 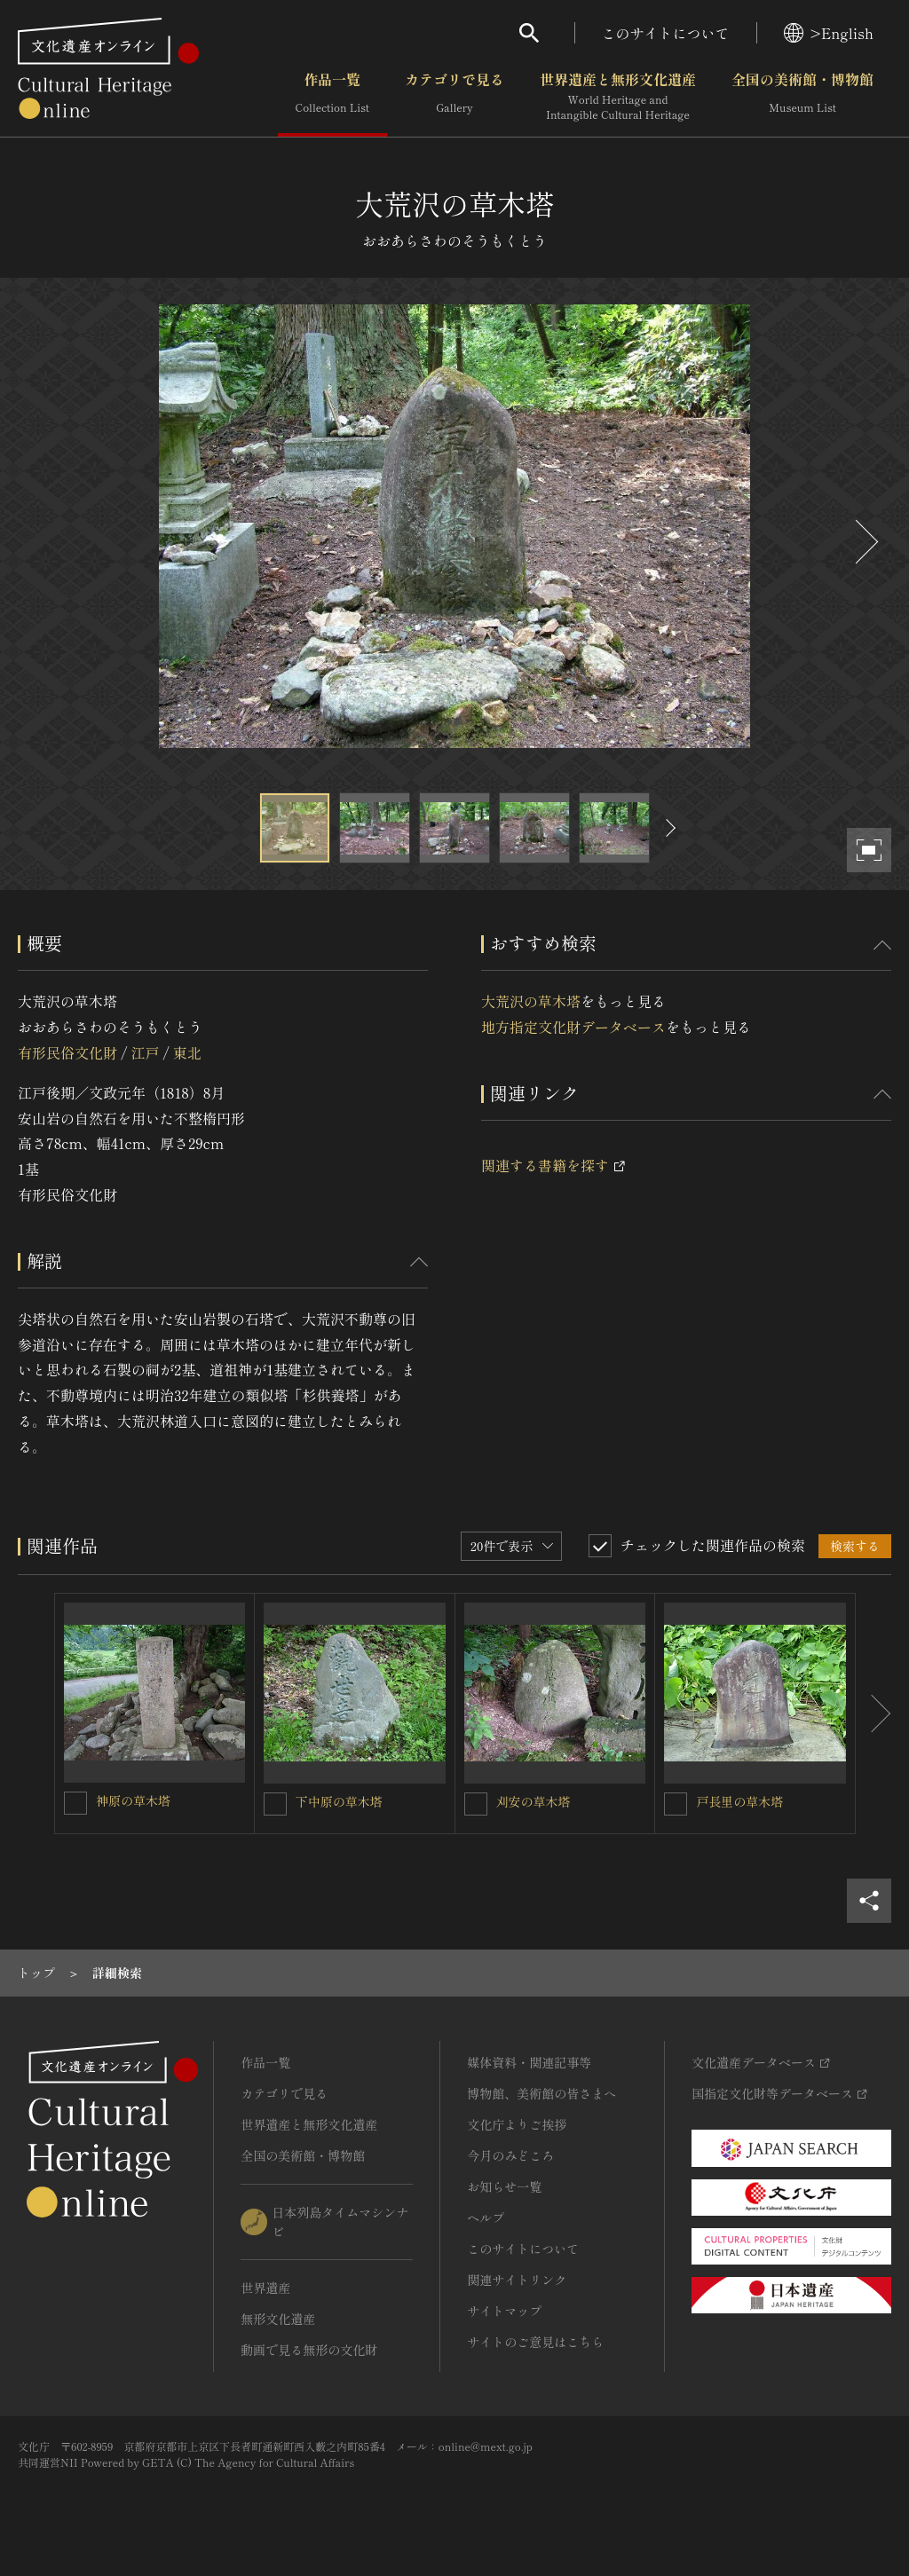 I want to click on サイトマップ, so click(x=504, y=2311).